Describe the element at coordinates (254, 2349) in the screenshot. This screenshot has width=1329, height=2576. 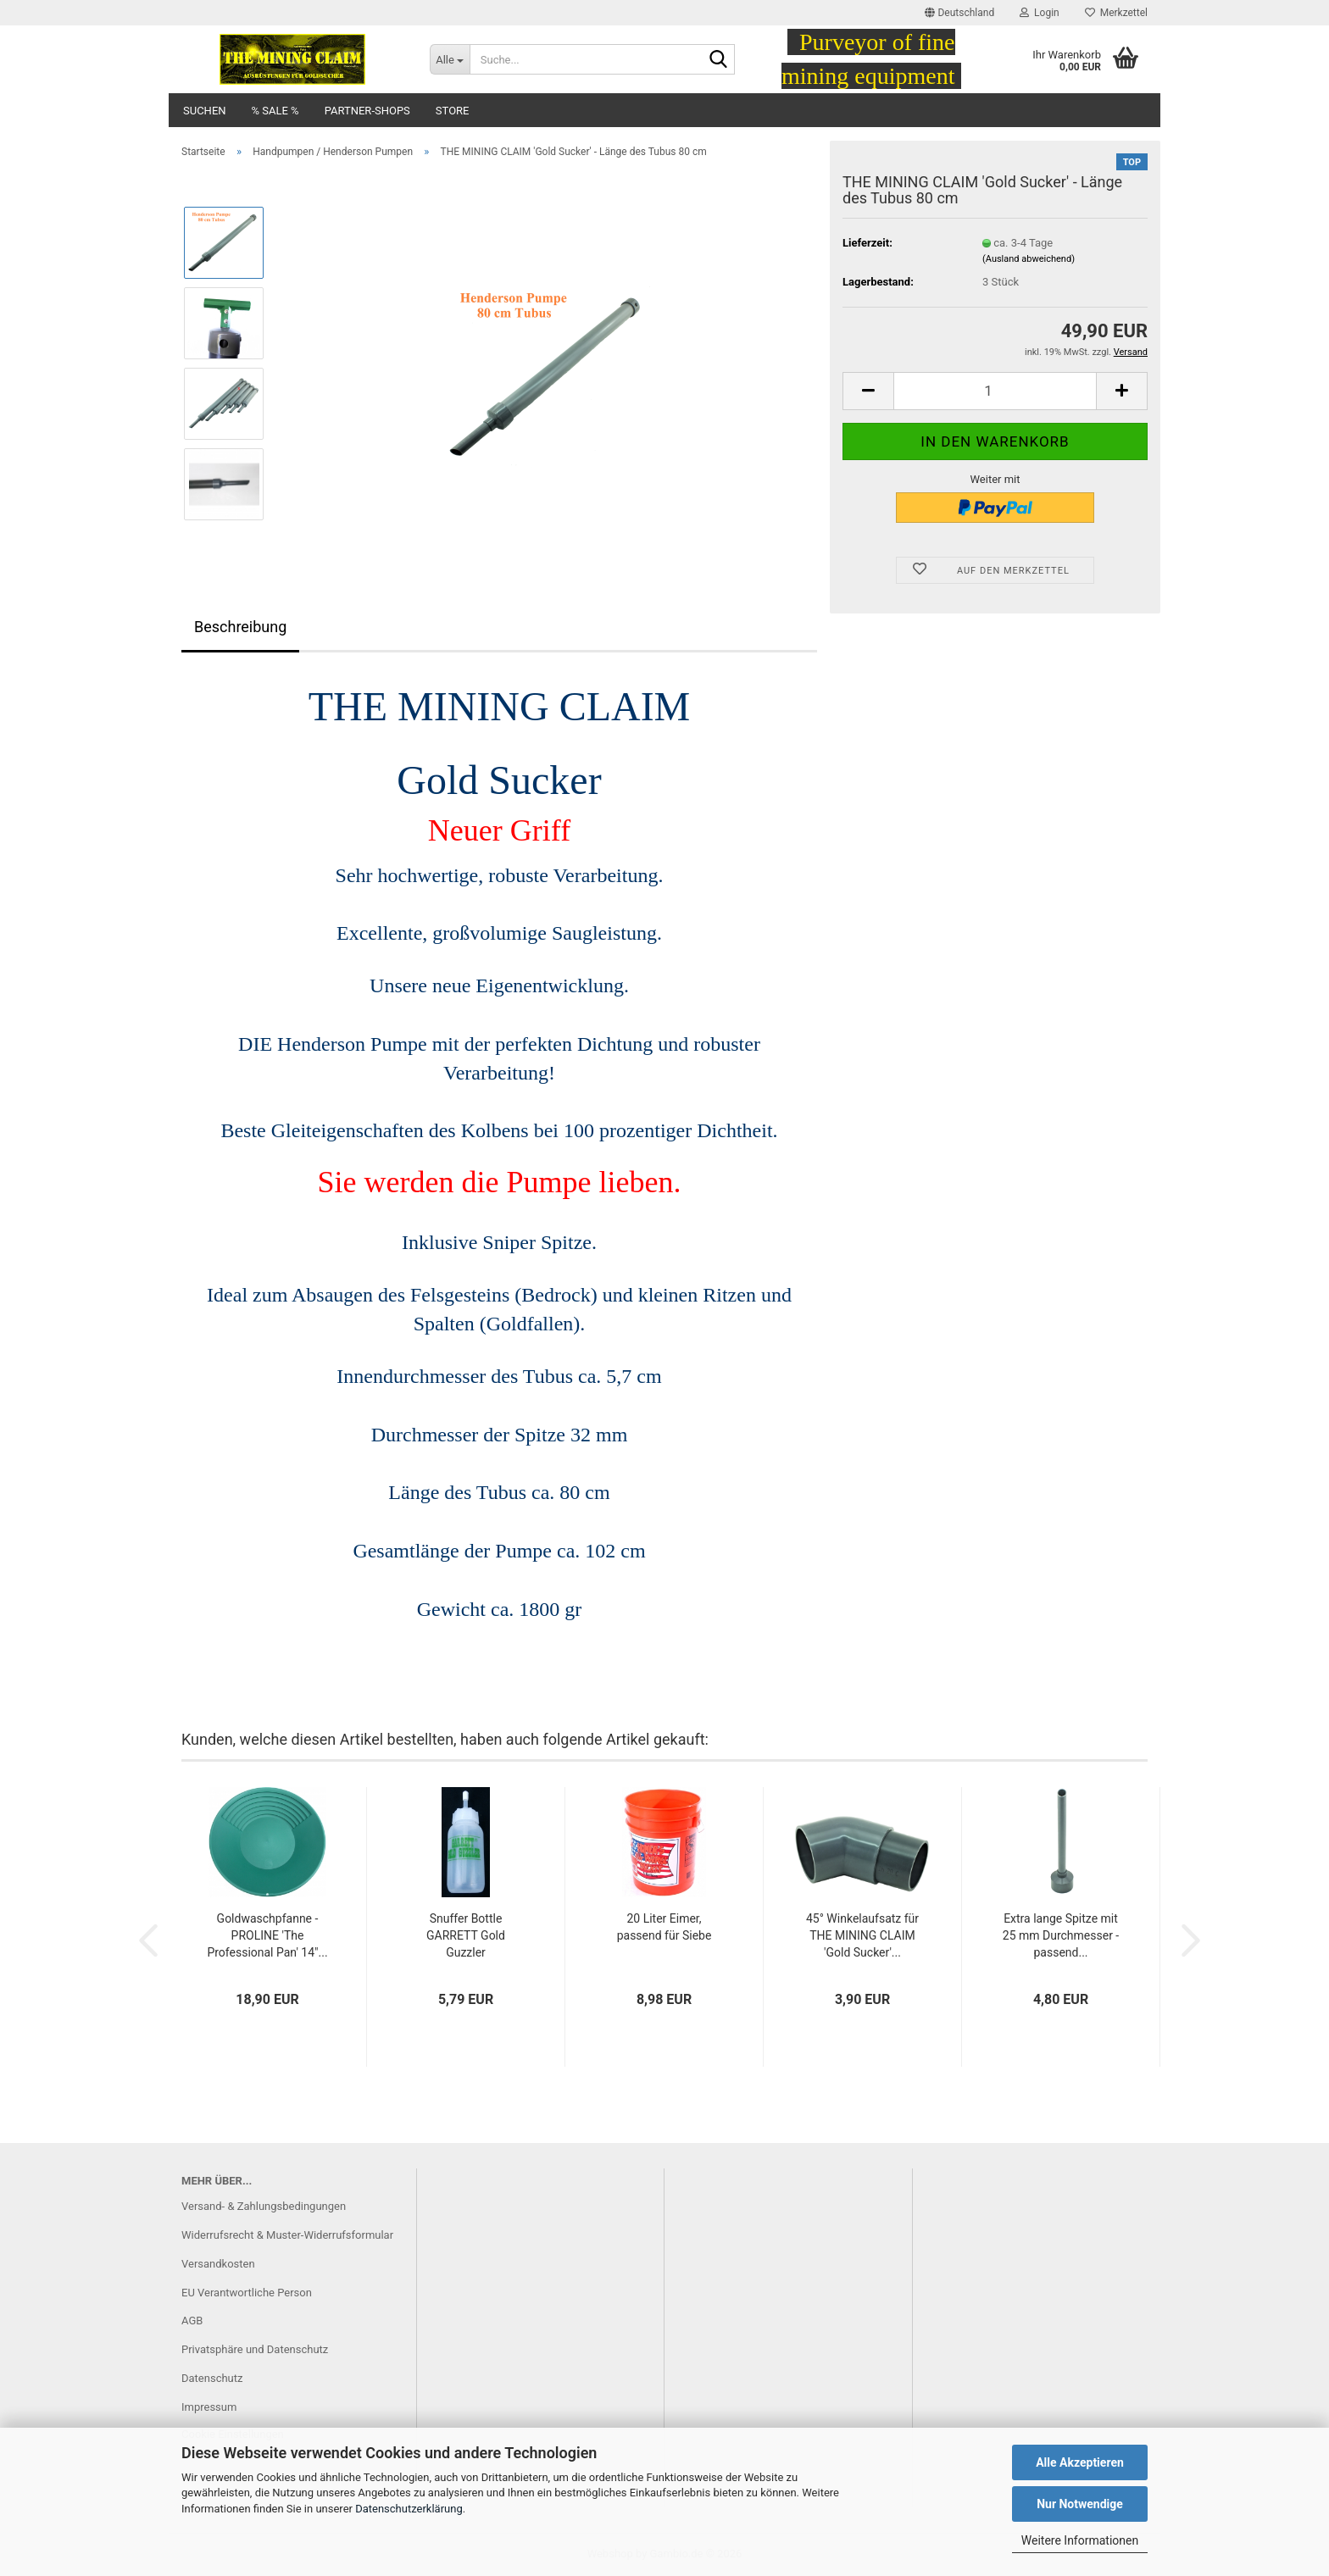
I see `Privatsphäre und Datenschutz` at that location.